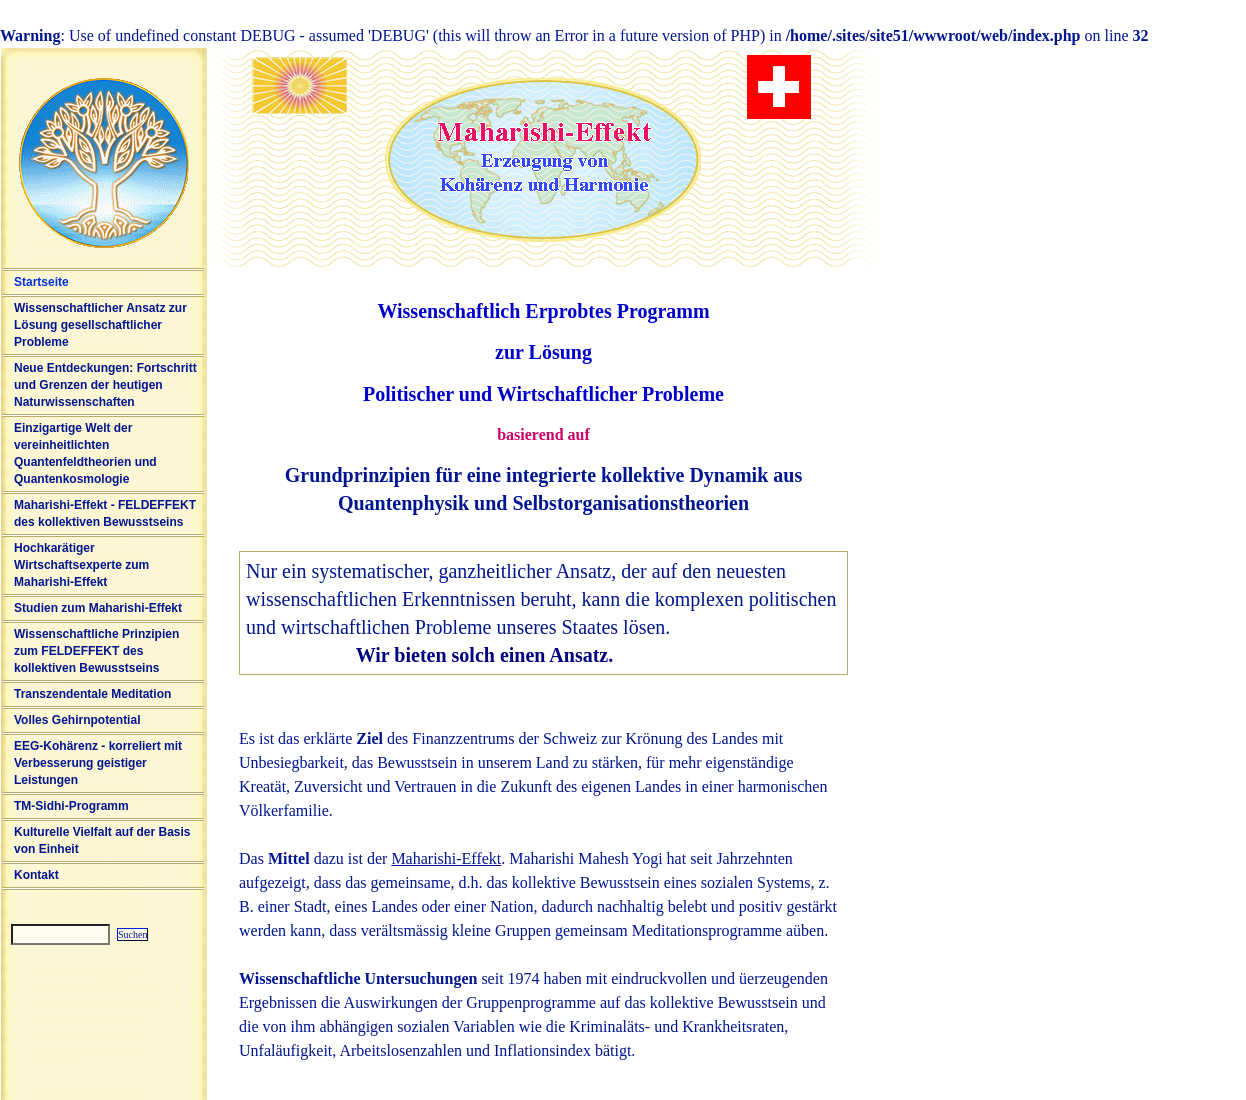 The height and width of the screenshot is (1100, 1246). I want to click on Studien zum Maharishi-Effekt, so click(98, 608).